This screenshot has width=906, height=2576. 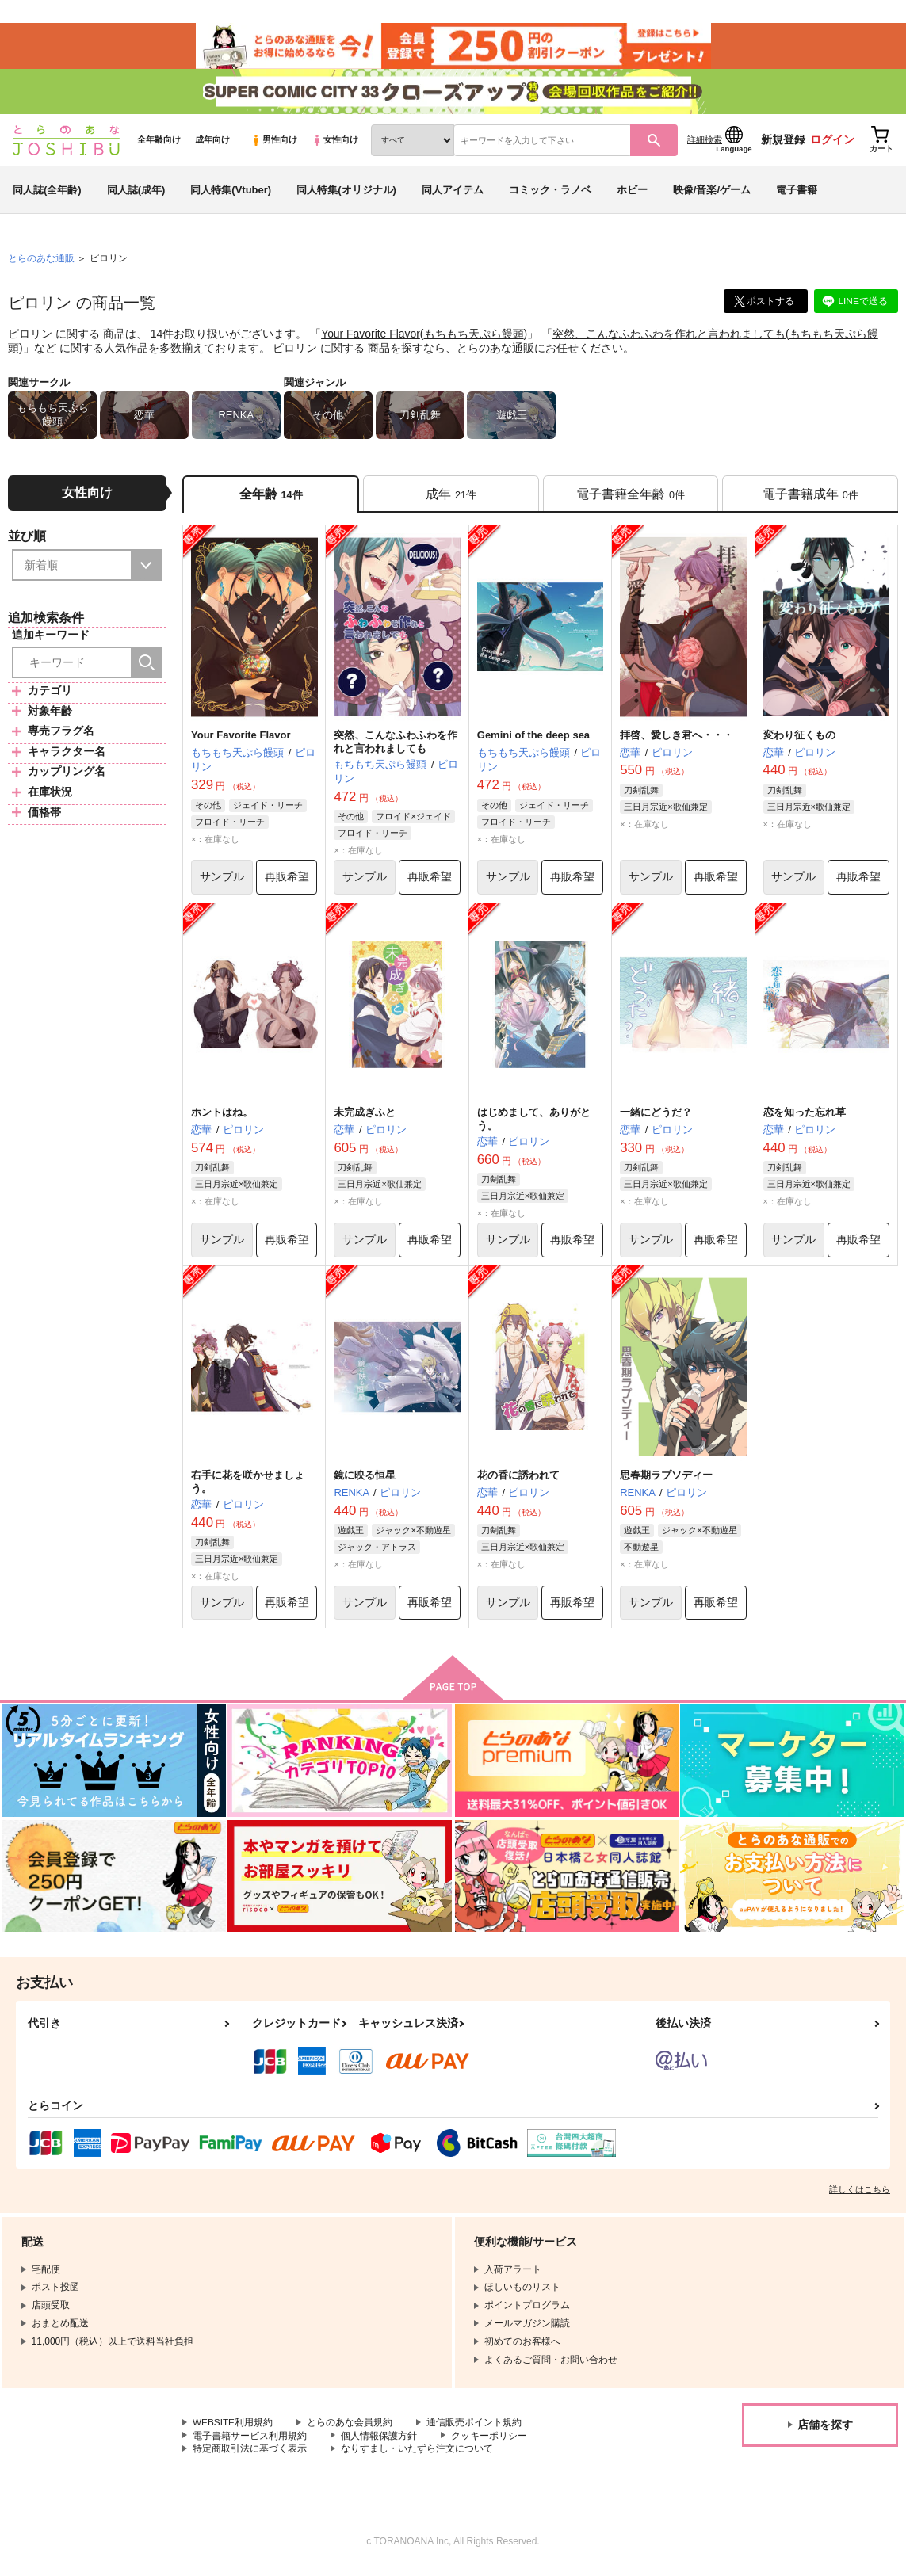 What do you see at coordinates (250, 2442) in the screenshot?
I see `電子書籍サービス利用規約` at bounding box center [250, 2442].